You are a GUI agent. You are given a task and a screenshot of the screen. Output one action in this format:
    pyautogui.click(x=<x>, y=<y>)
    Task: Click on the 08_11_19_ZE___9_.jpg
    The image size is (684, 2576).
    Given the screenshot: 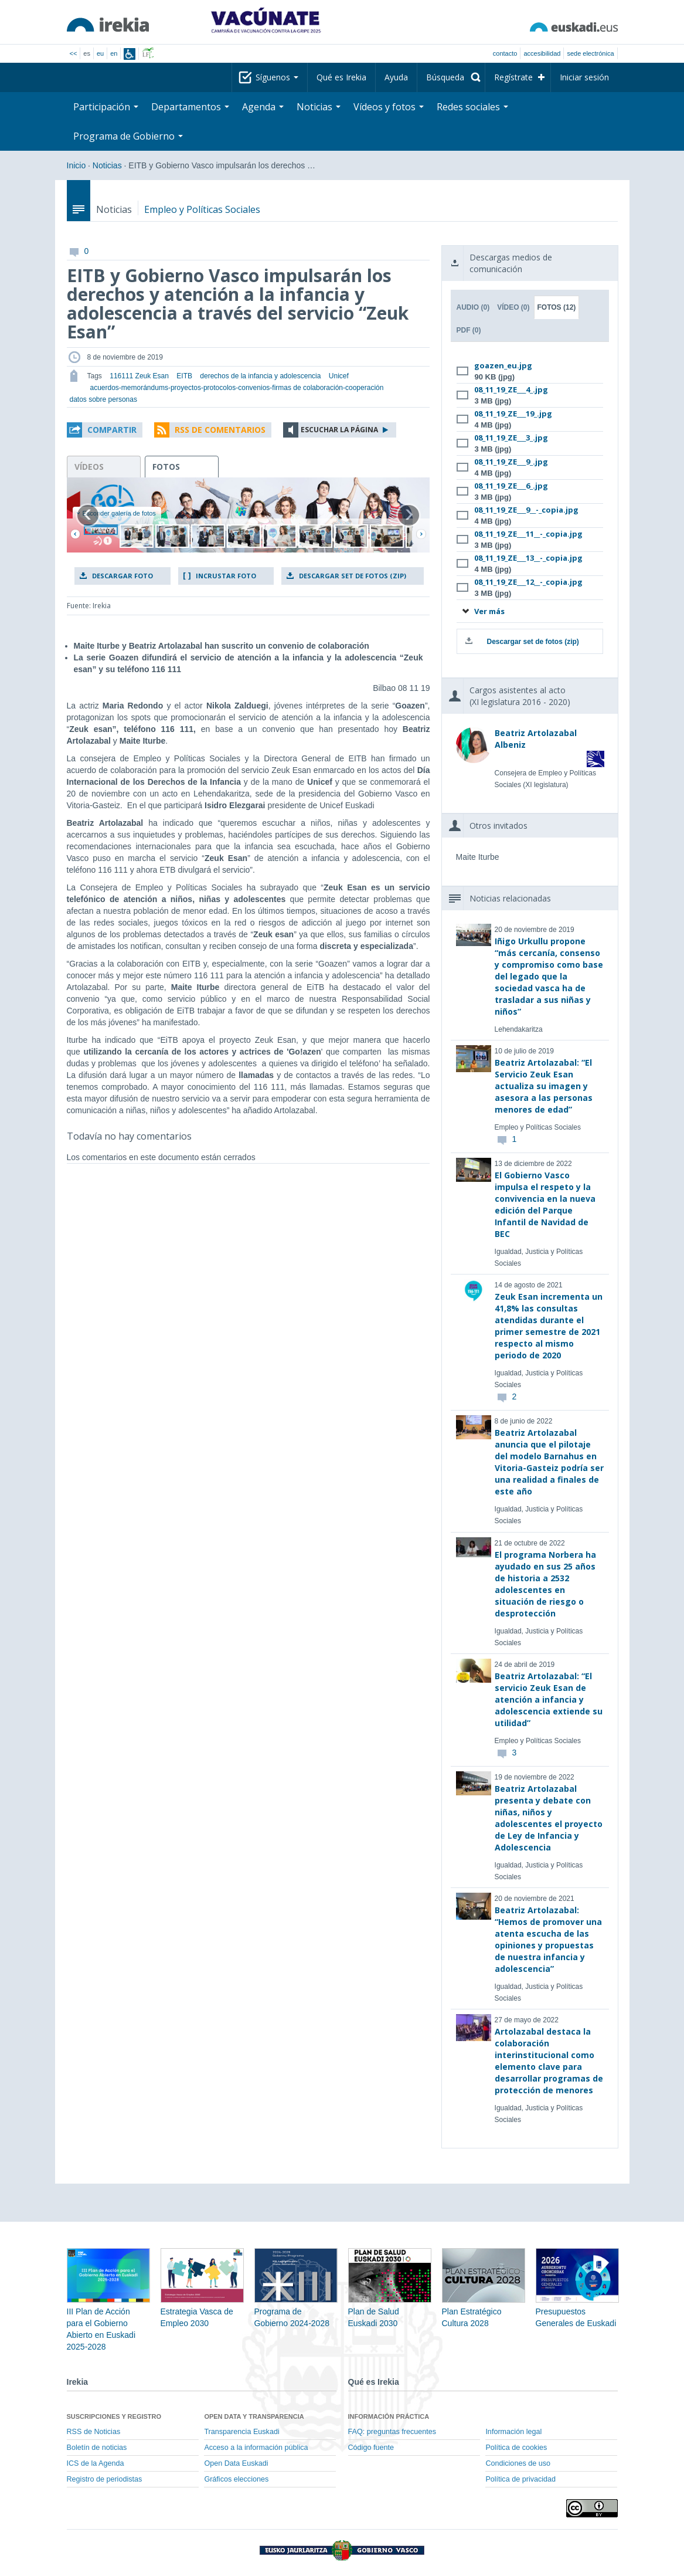 What is the action you would take?
    pyautogui.click(x=511, y=461)
    